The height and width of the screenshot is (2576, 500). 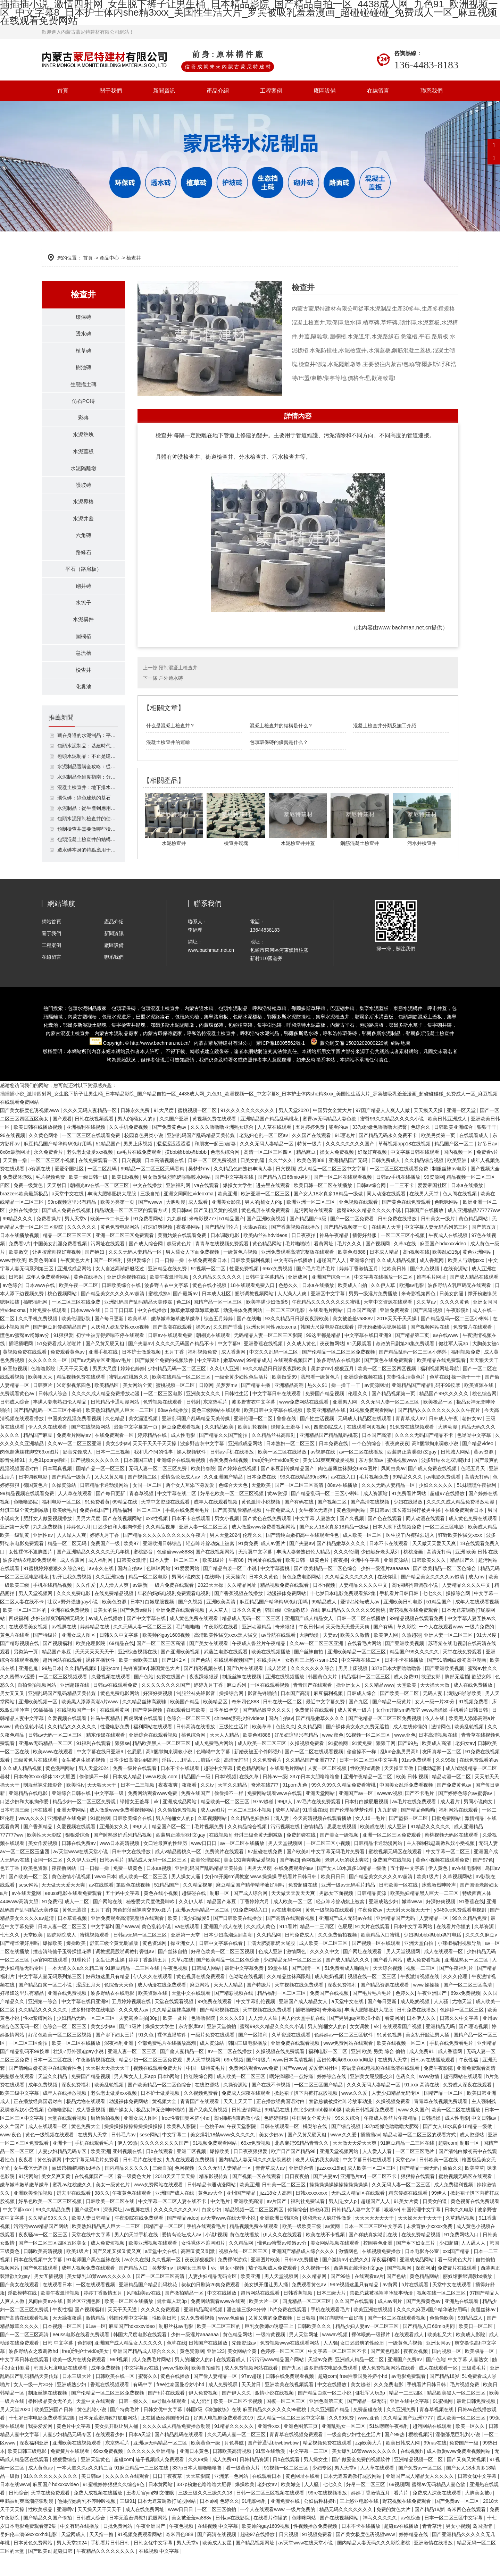 I want to click on 久久久久成人精品免费播放动漫, so click(x=106, y=1414).